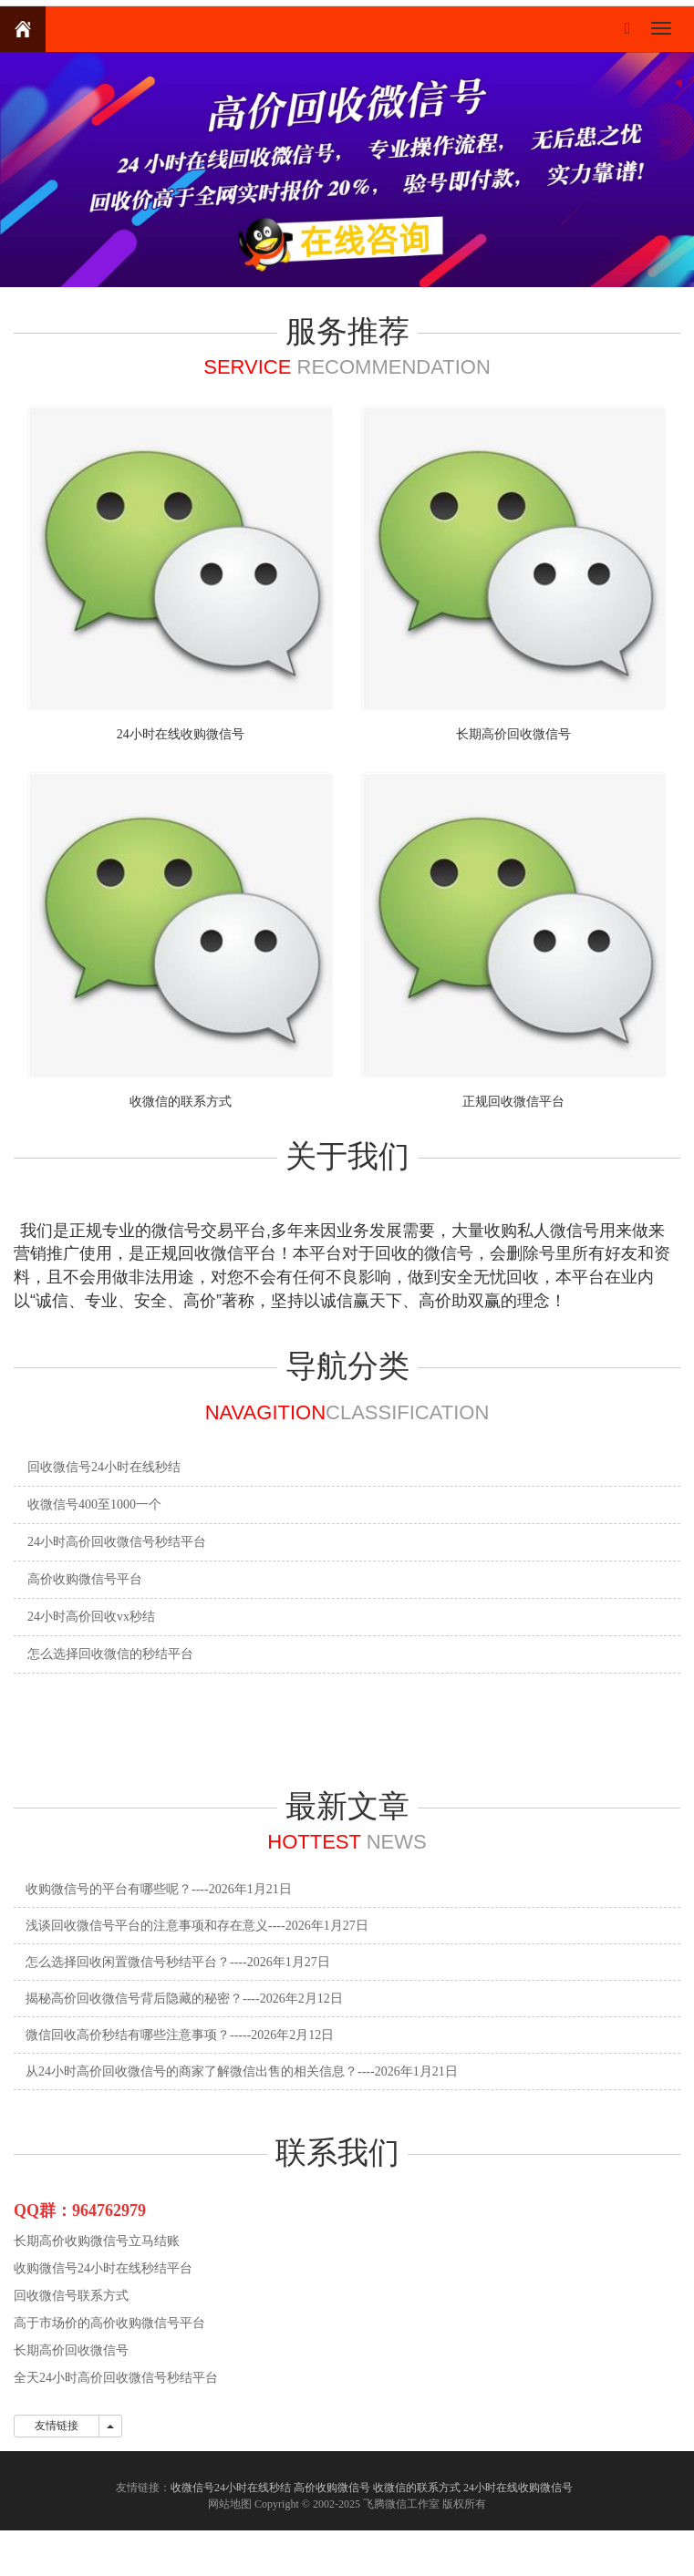  I want to click on 24小时高价回收微信号秒结平台, so click(116, 1542).